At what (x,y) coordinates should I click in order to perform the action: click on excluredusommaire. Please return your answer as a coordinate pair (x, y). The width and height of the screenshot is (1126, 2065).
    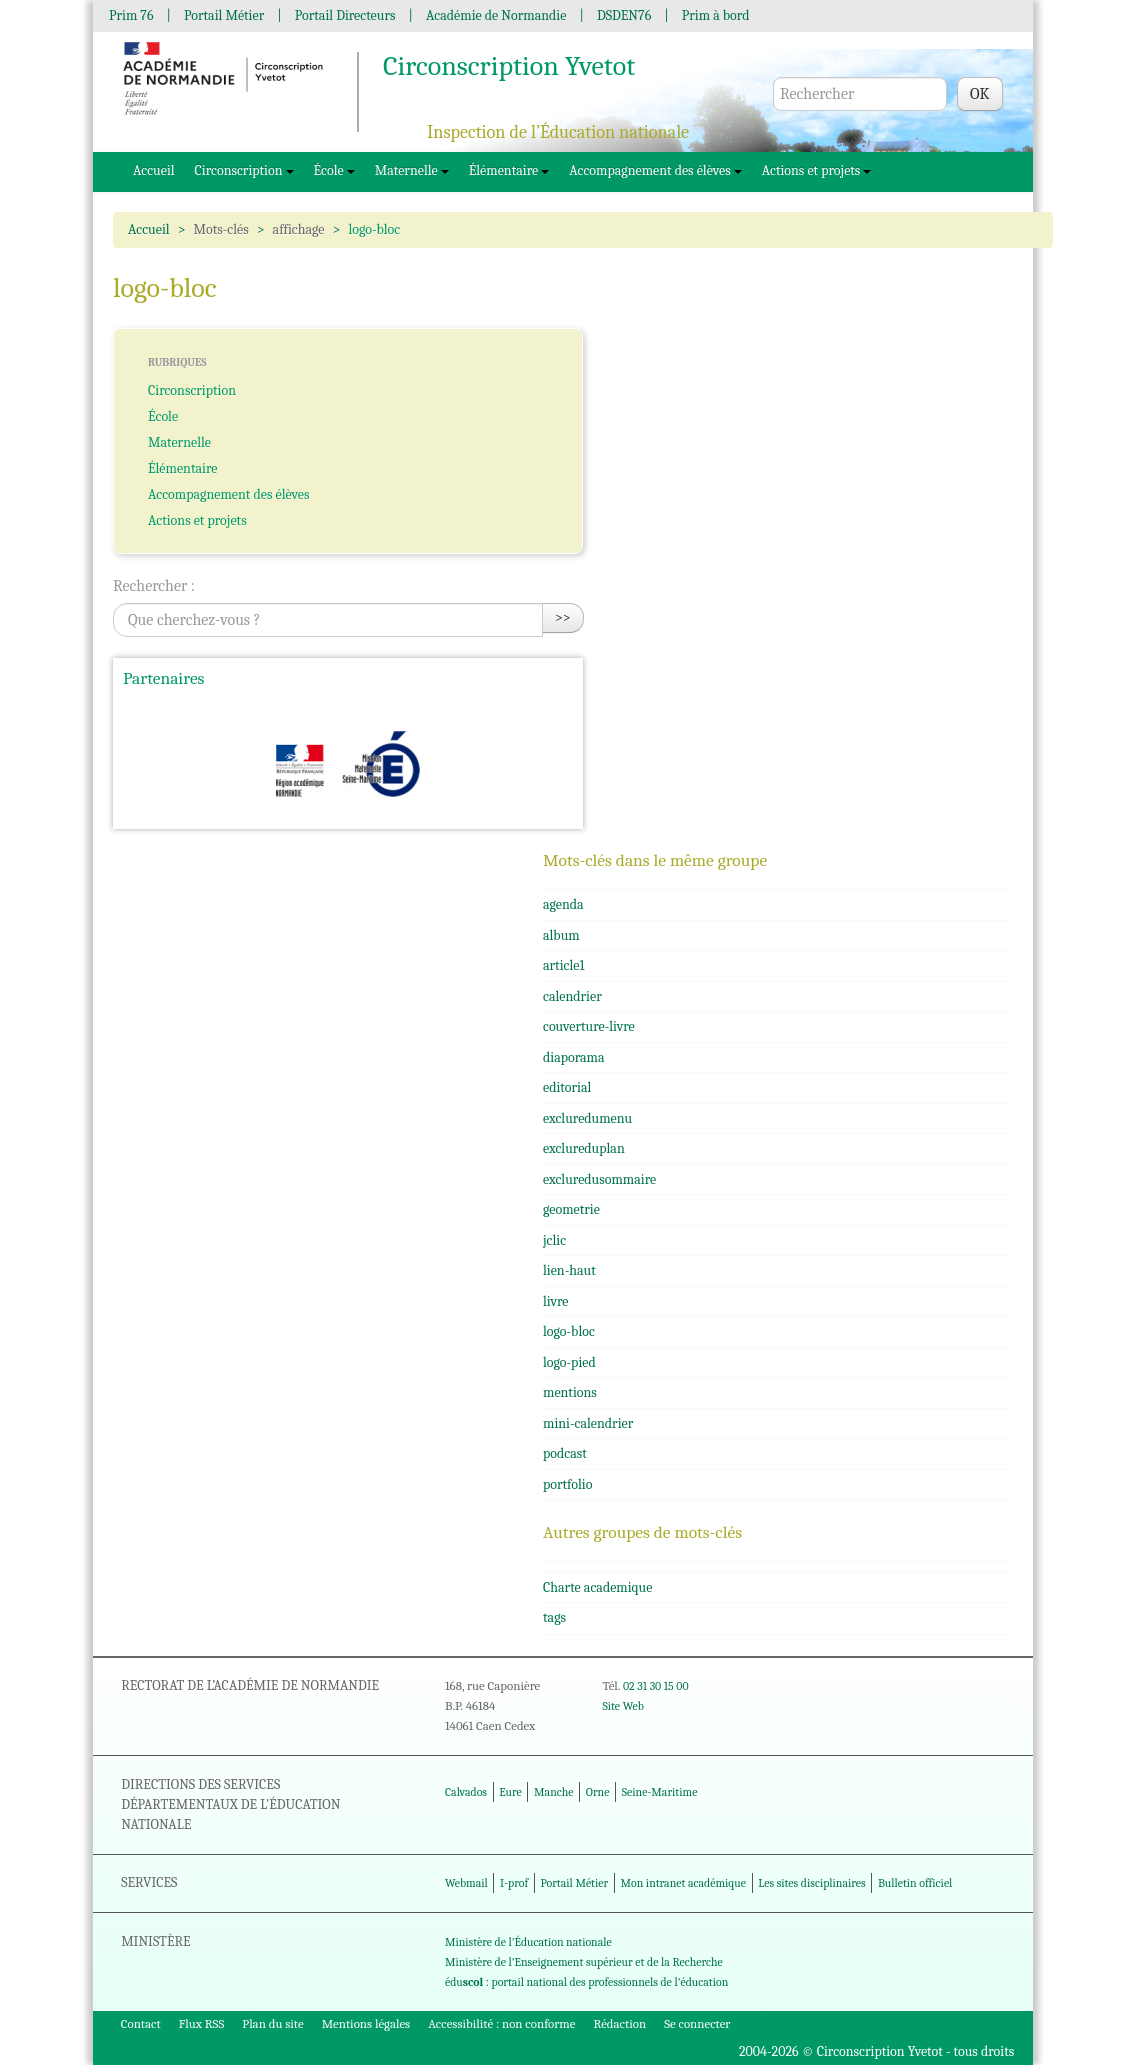
    Looking at the image, I should click on (599, 1179).